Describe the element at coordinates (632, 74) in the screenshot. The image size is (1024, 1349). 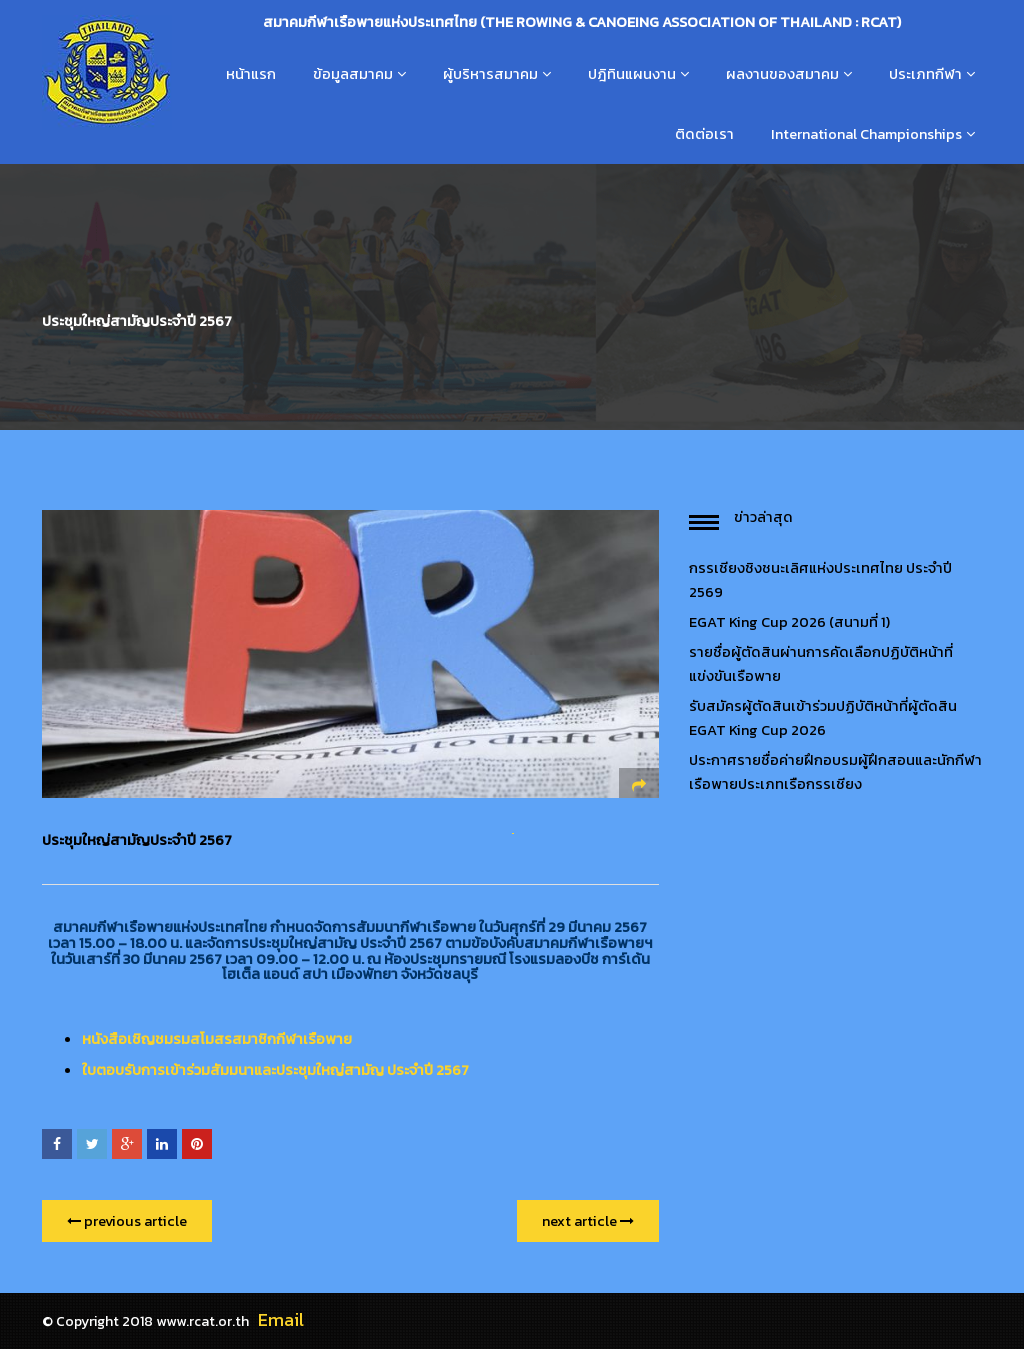
I see `ปฎิทินแผนงาน` at that location.